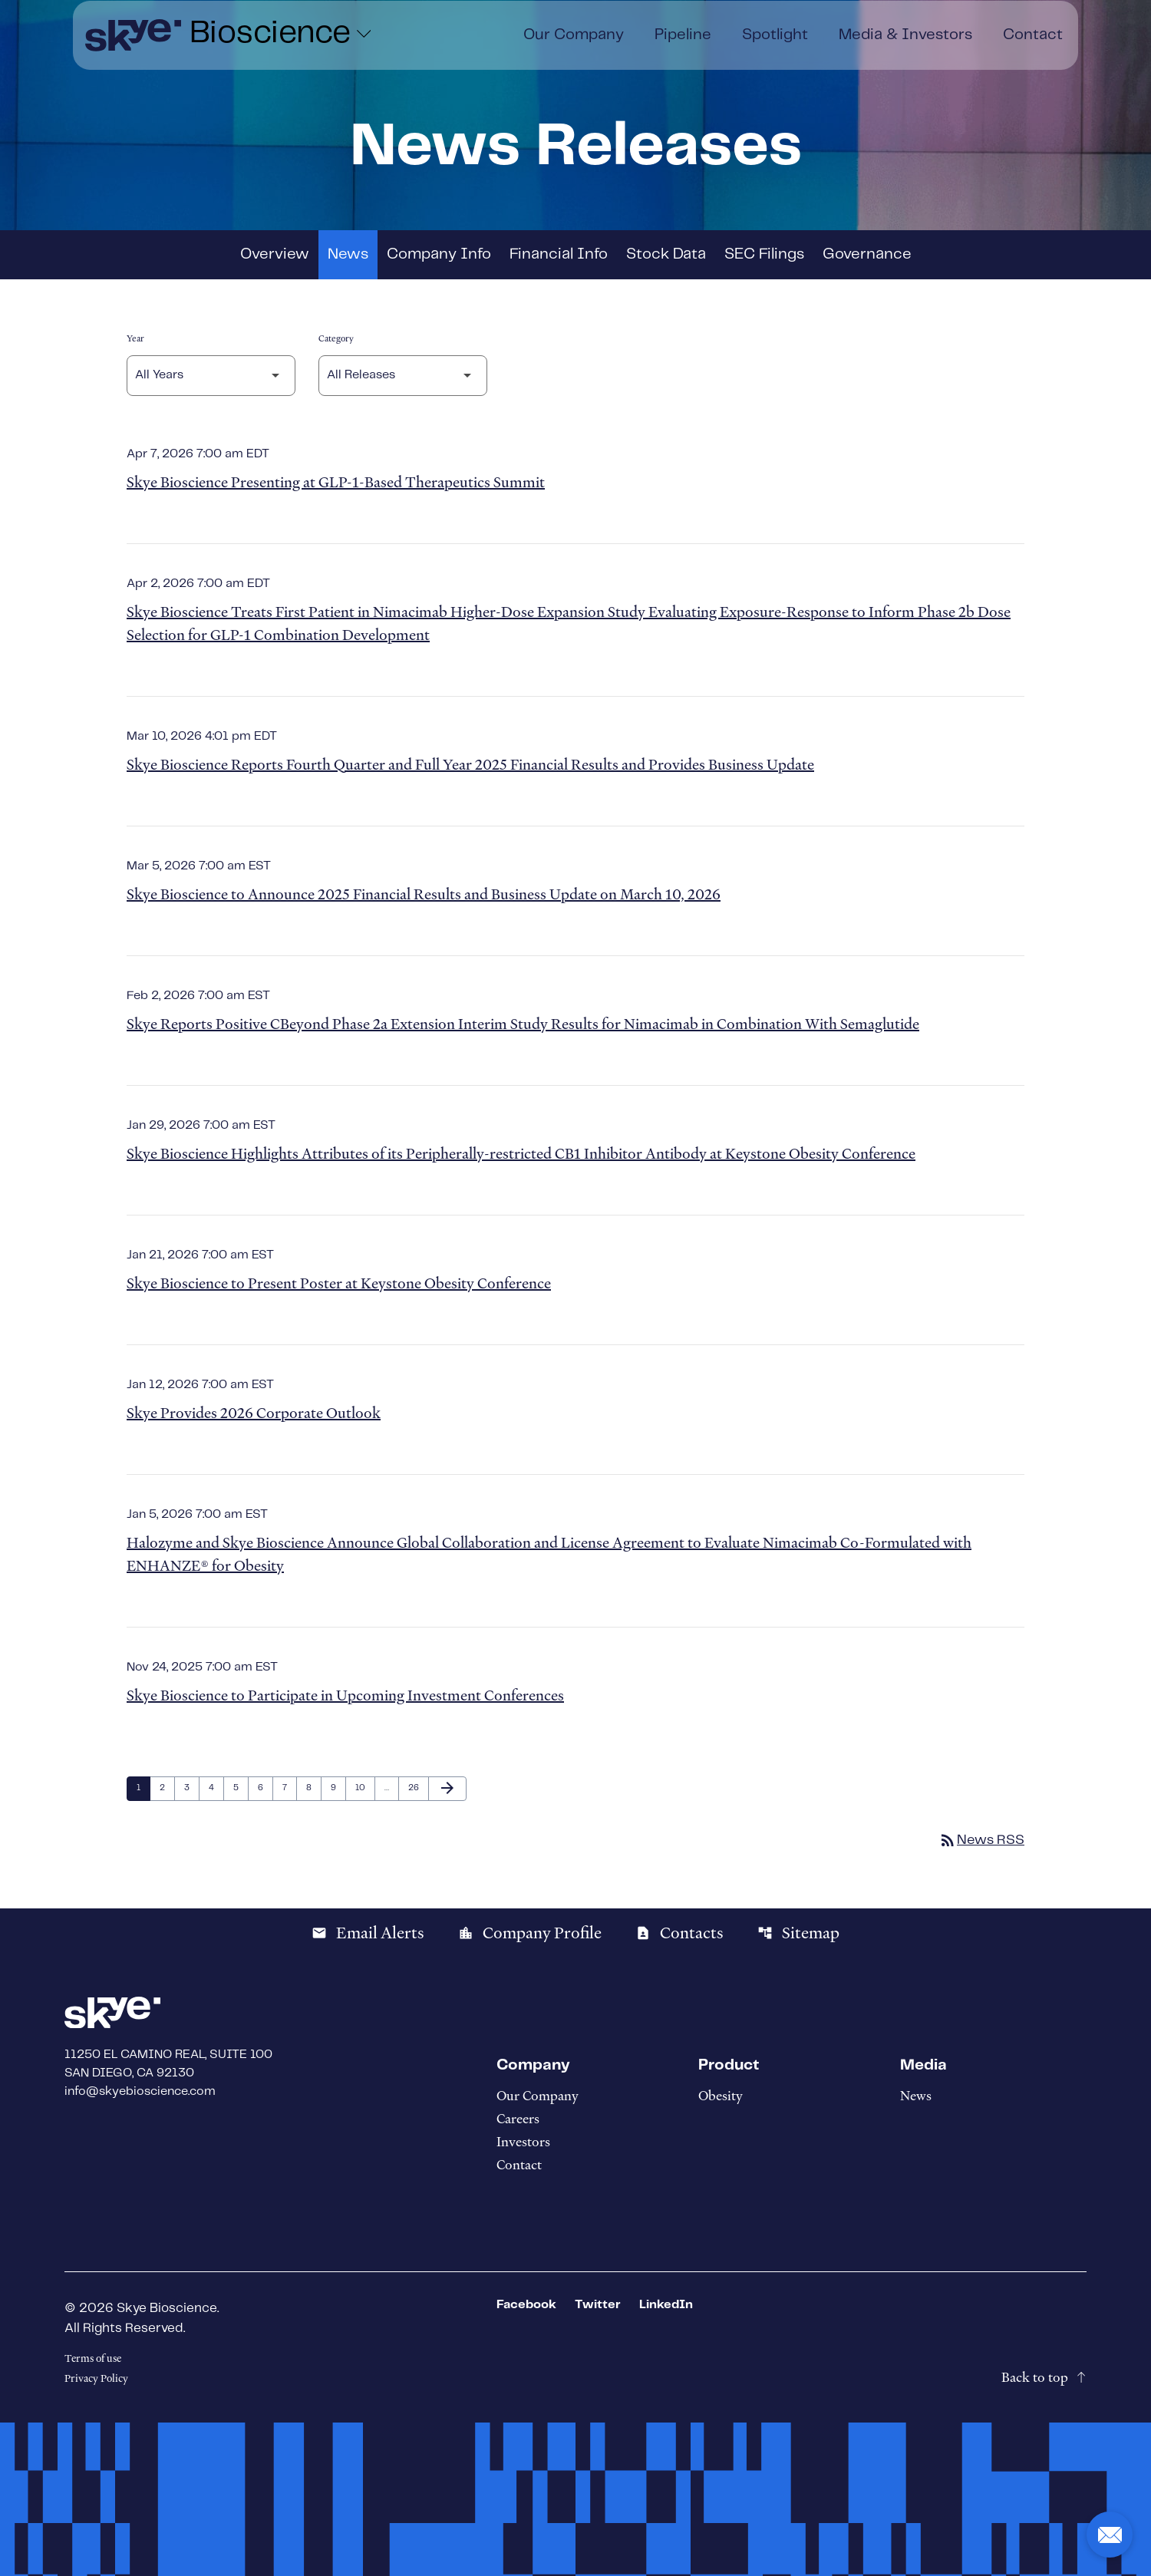  I want to click on News, so click(348, 254).